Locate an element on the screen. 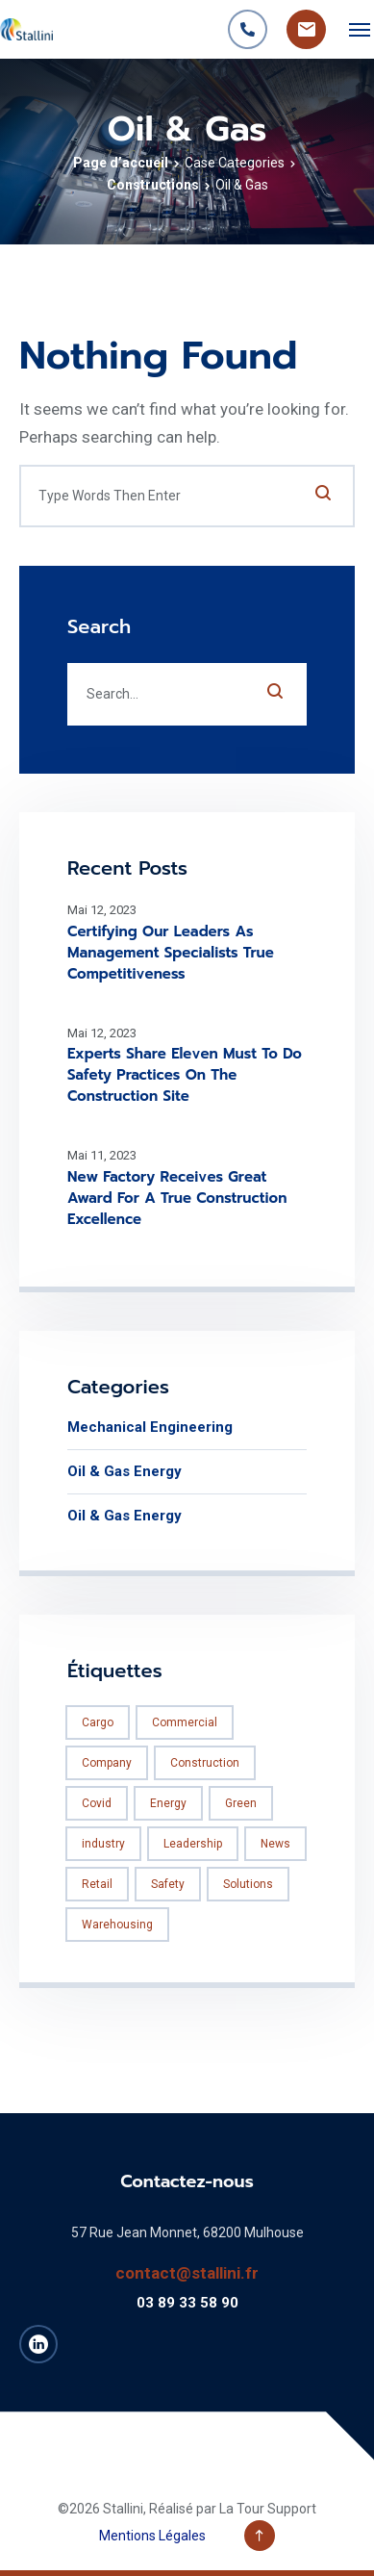 The width and height of the screenshot is (374, 2576). Warehousing is located at coordinates (117, 1924).